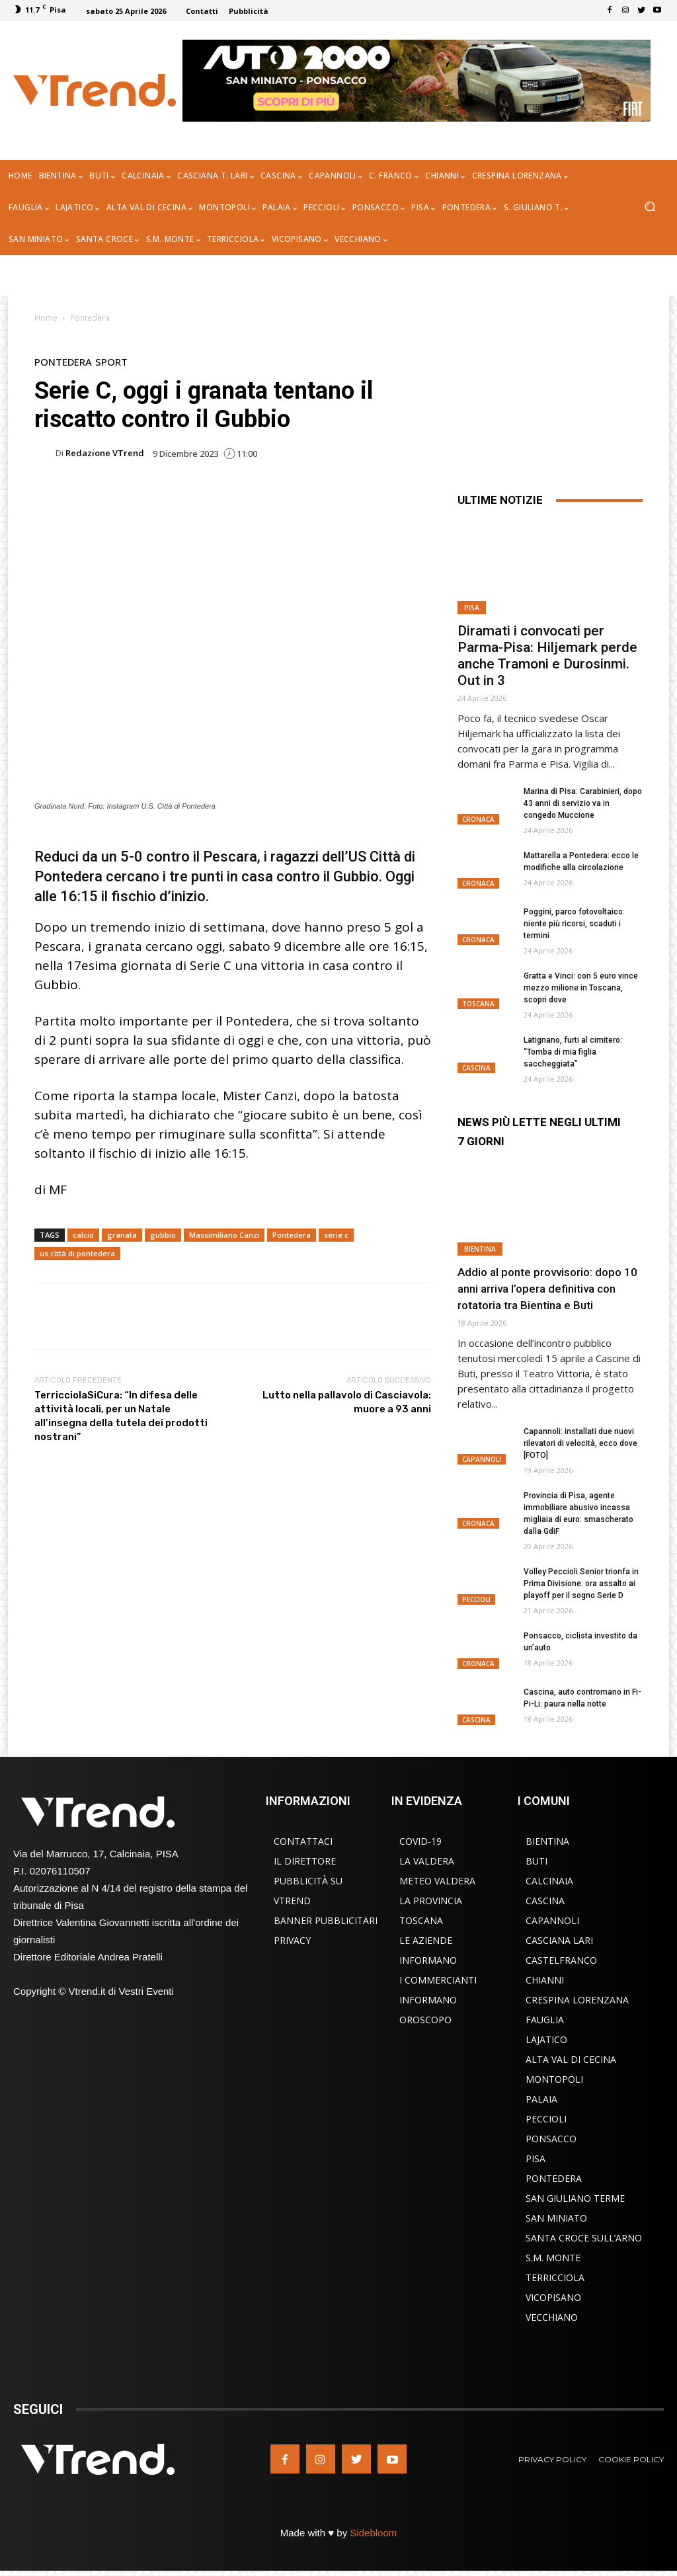 This screenshot has height=2576, width=677. Describe the element at coordinates (420, 1841) in the screenshot. I see `COVID-19` at that location.